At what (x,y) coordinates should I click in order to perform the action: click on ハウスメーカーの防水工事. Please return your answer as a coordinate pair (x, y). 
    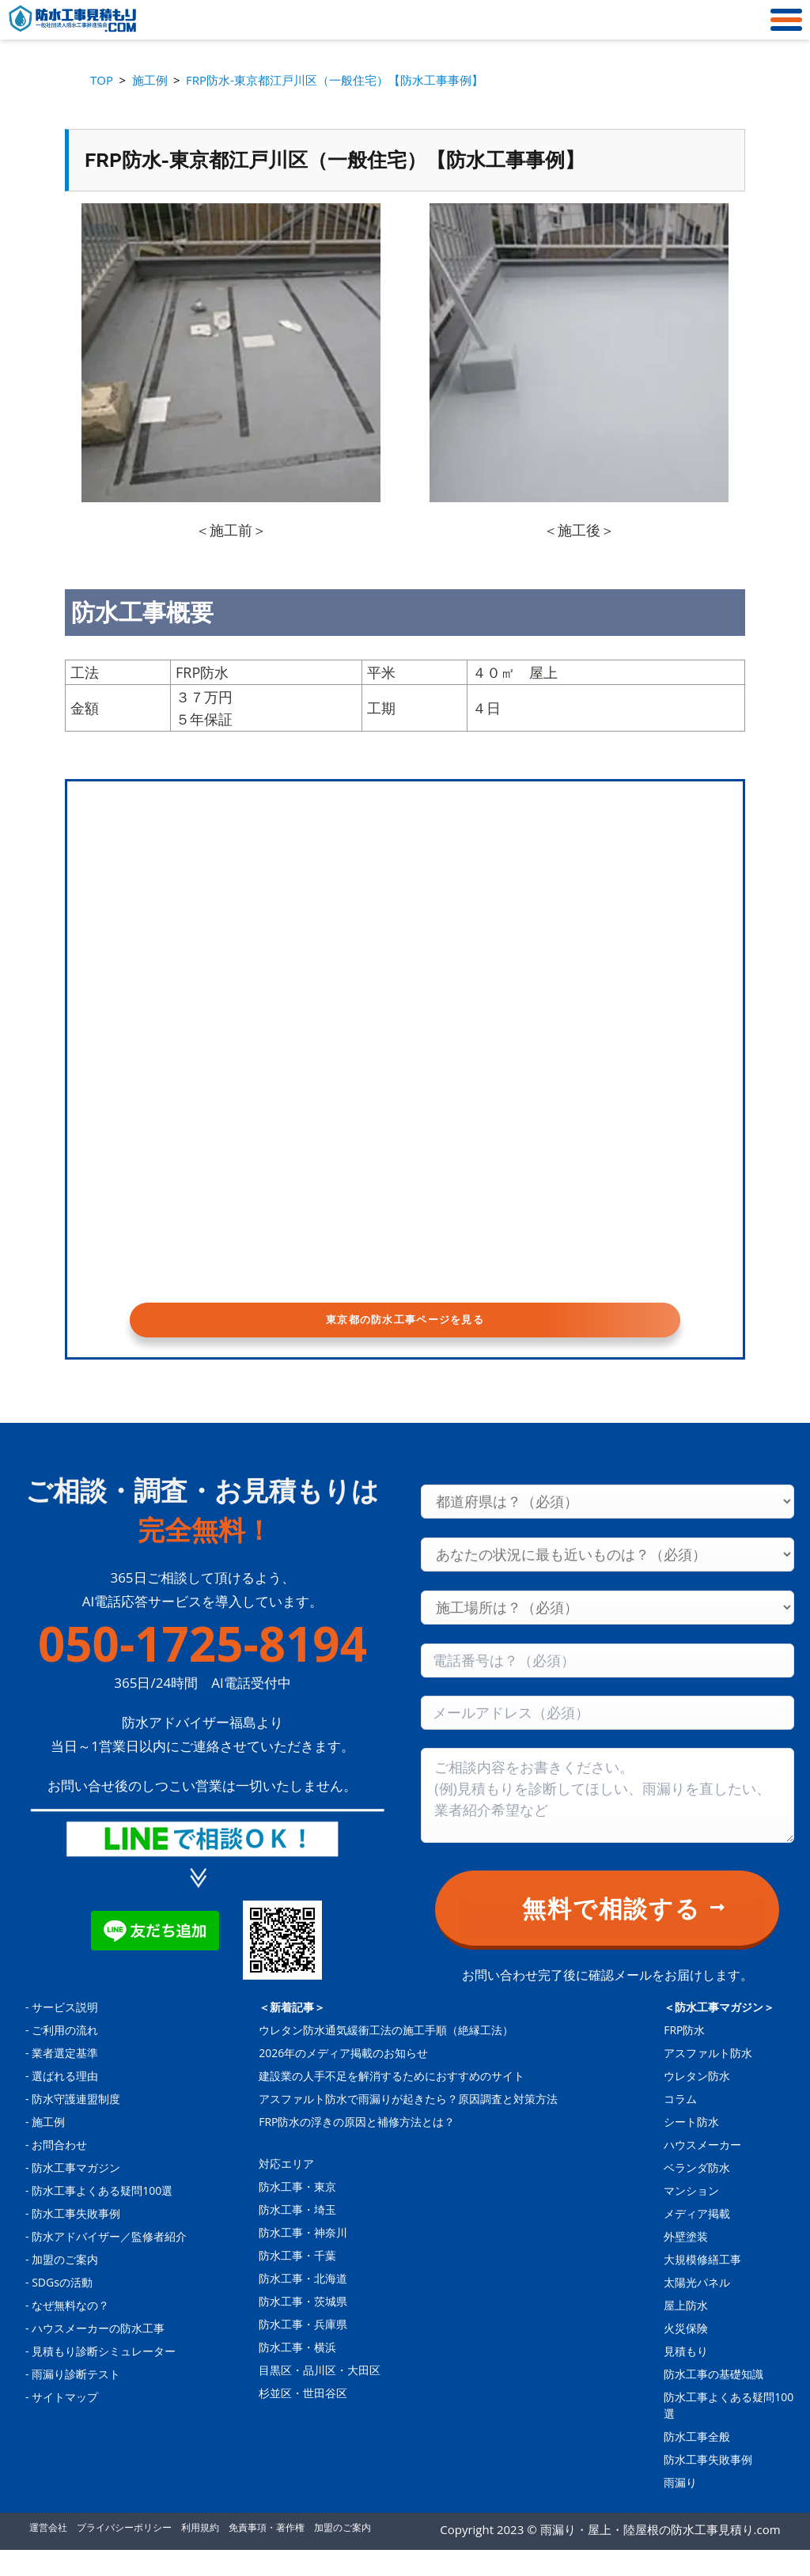
    Looking at the image, I should click on (98, 2354).